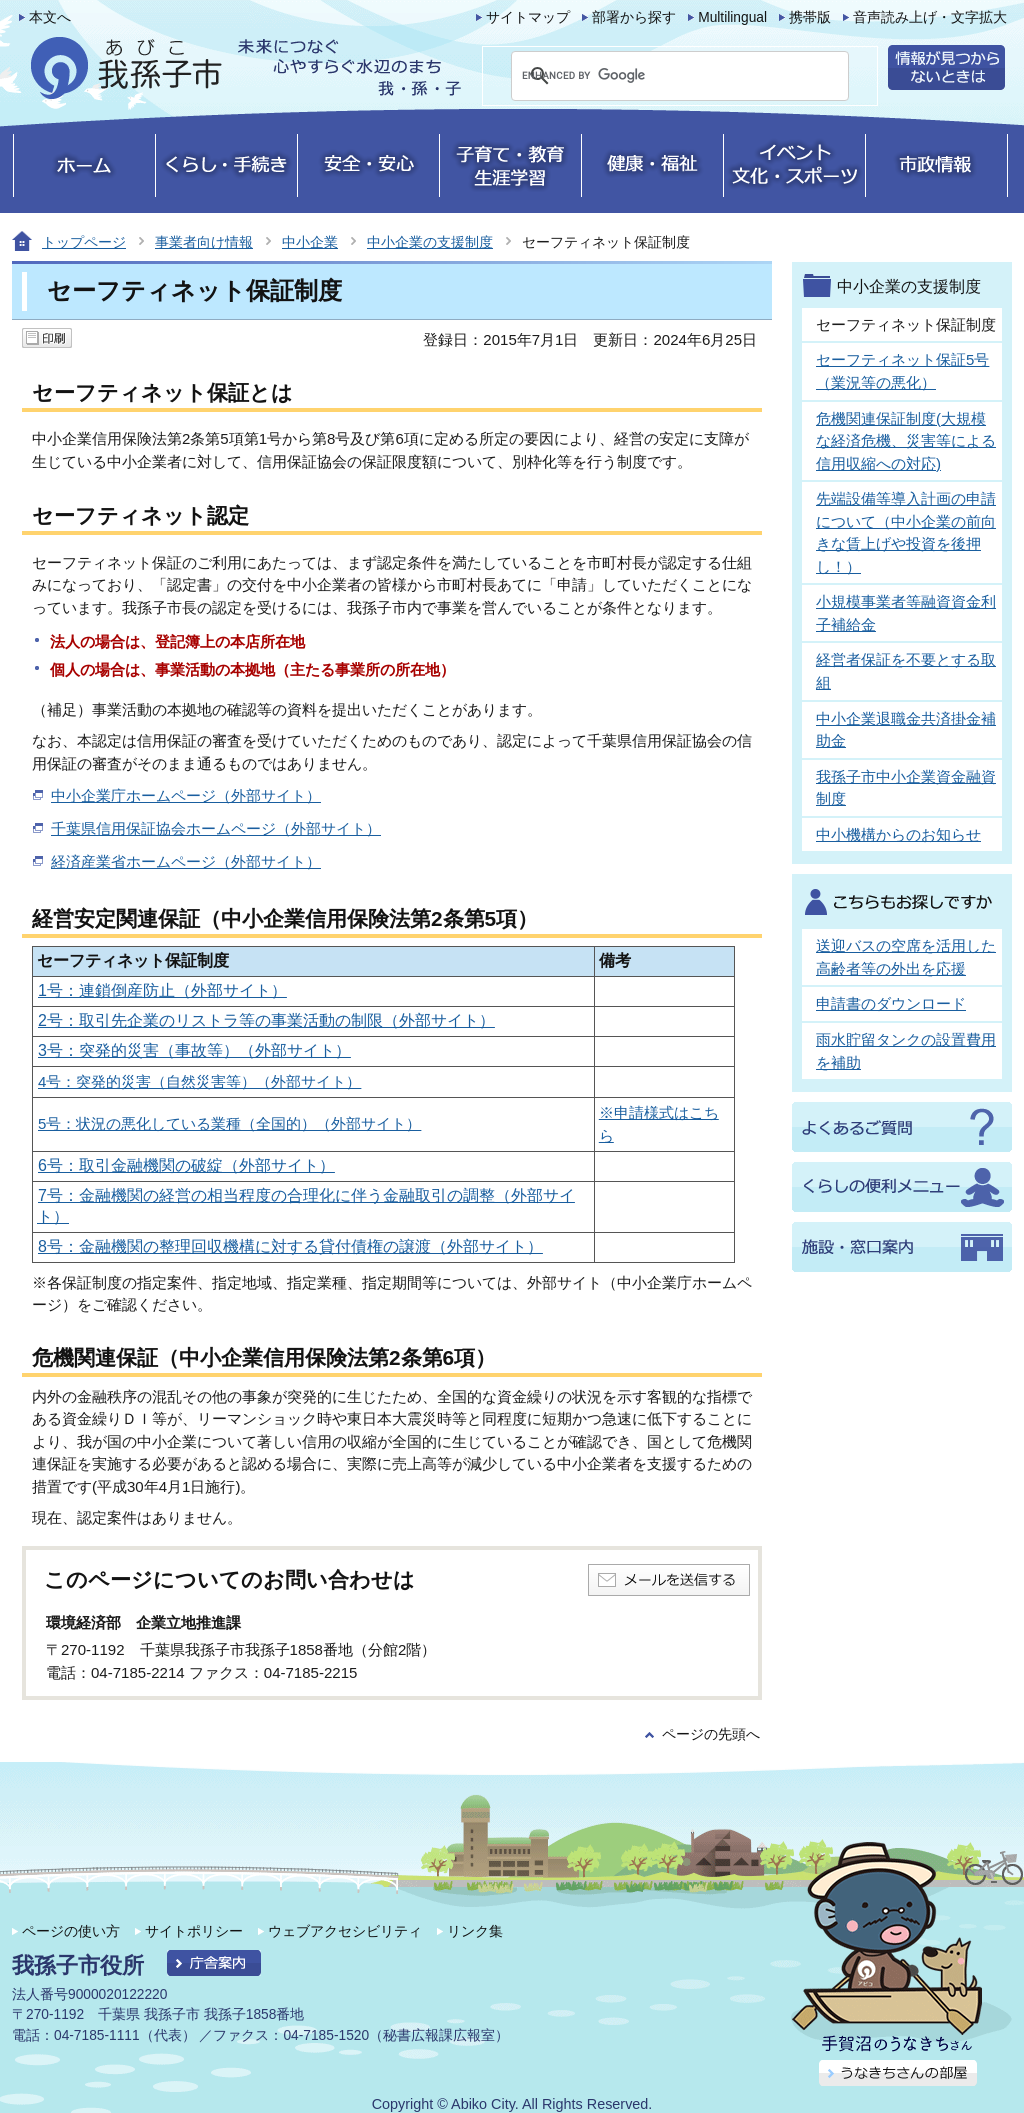 This screenshot has width=1024, height=2113. Describe the element at coordinates (204, 242) in the screenshot. I see `事業者向け情報` at that location.